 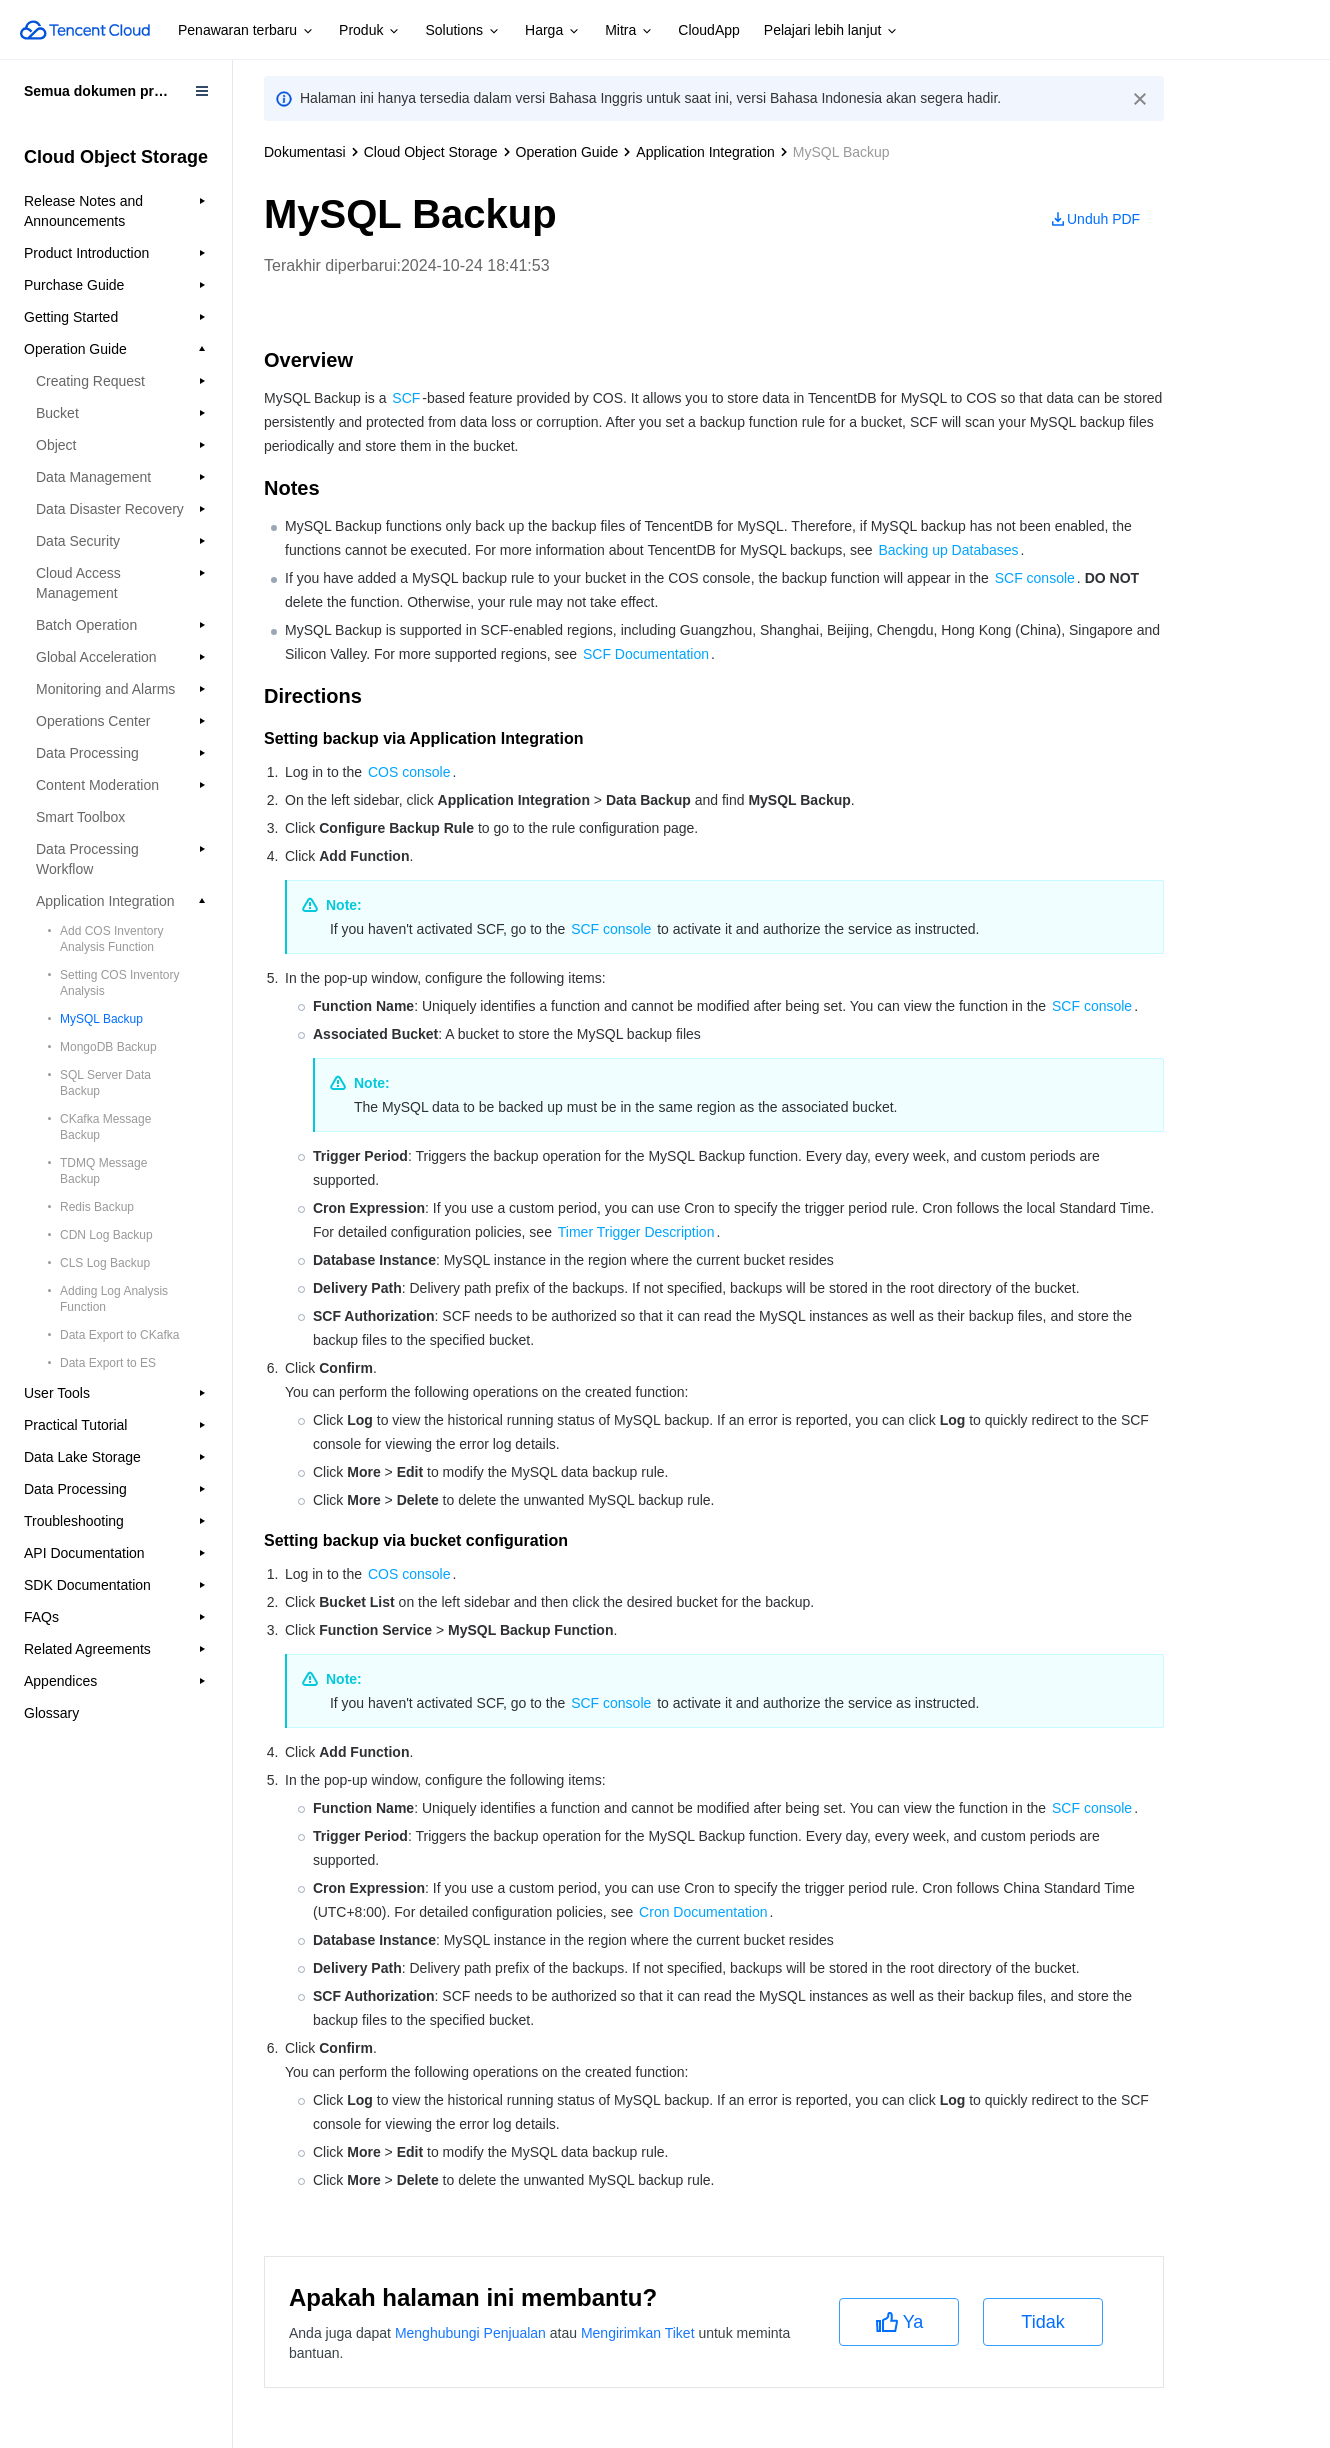 What do you see at coordinates (101, 1019) in the screenshot?
I see `MySQL Backup` at bounding box center [101, 1019].